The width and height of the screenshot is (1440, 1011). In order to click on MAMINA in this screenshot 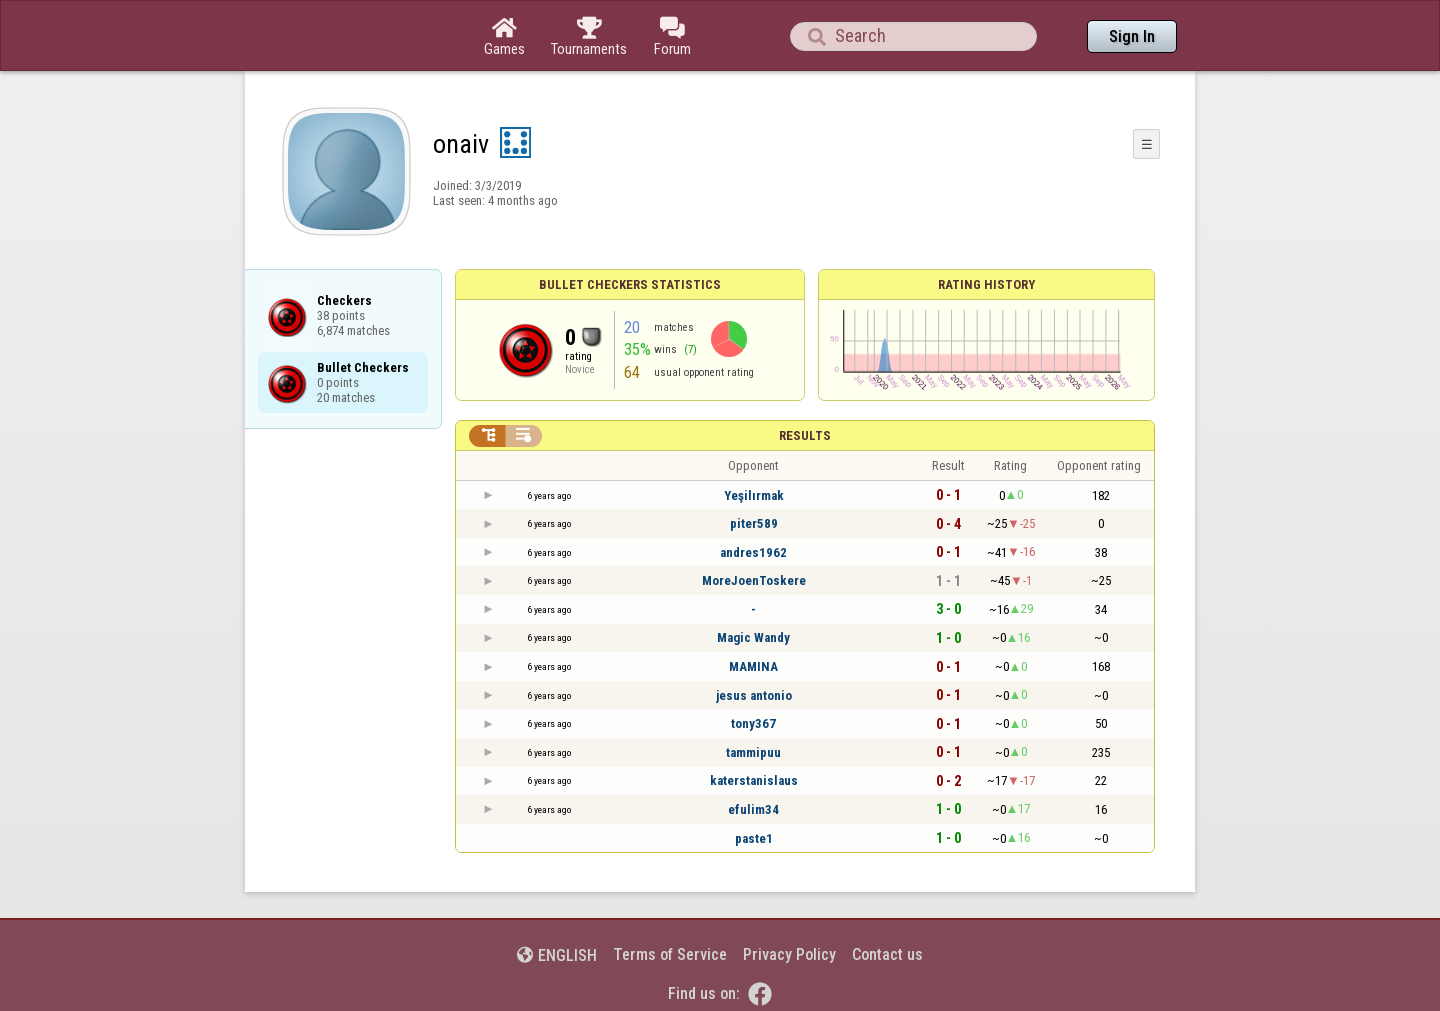, I will do `click(753, 666)`.